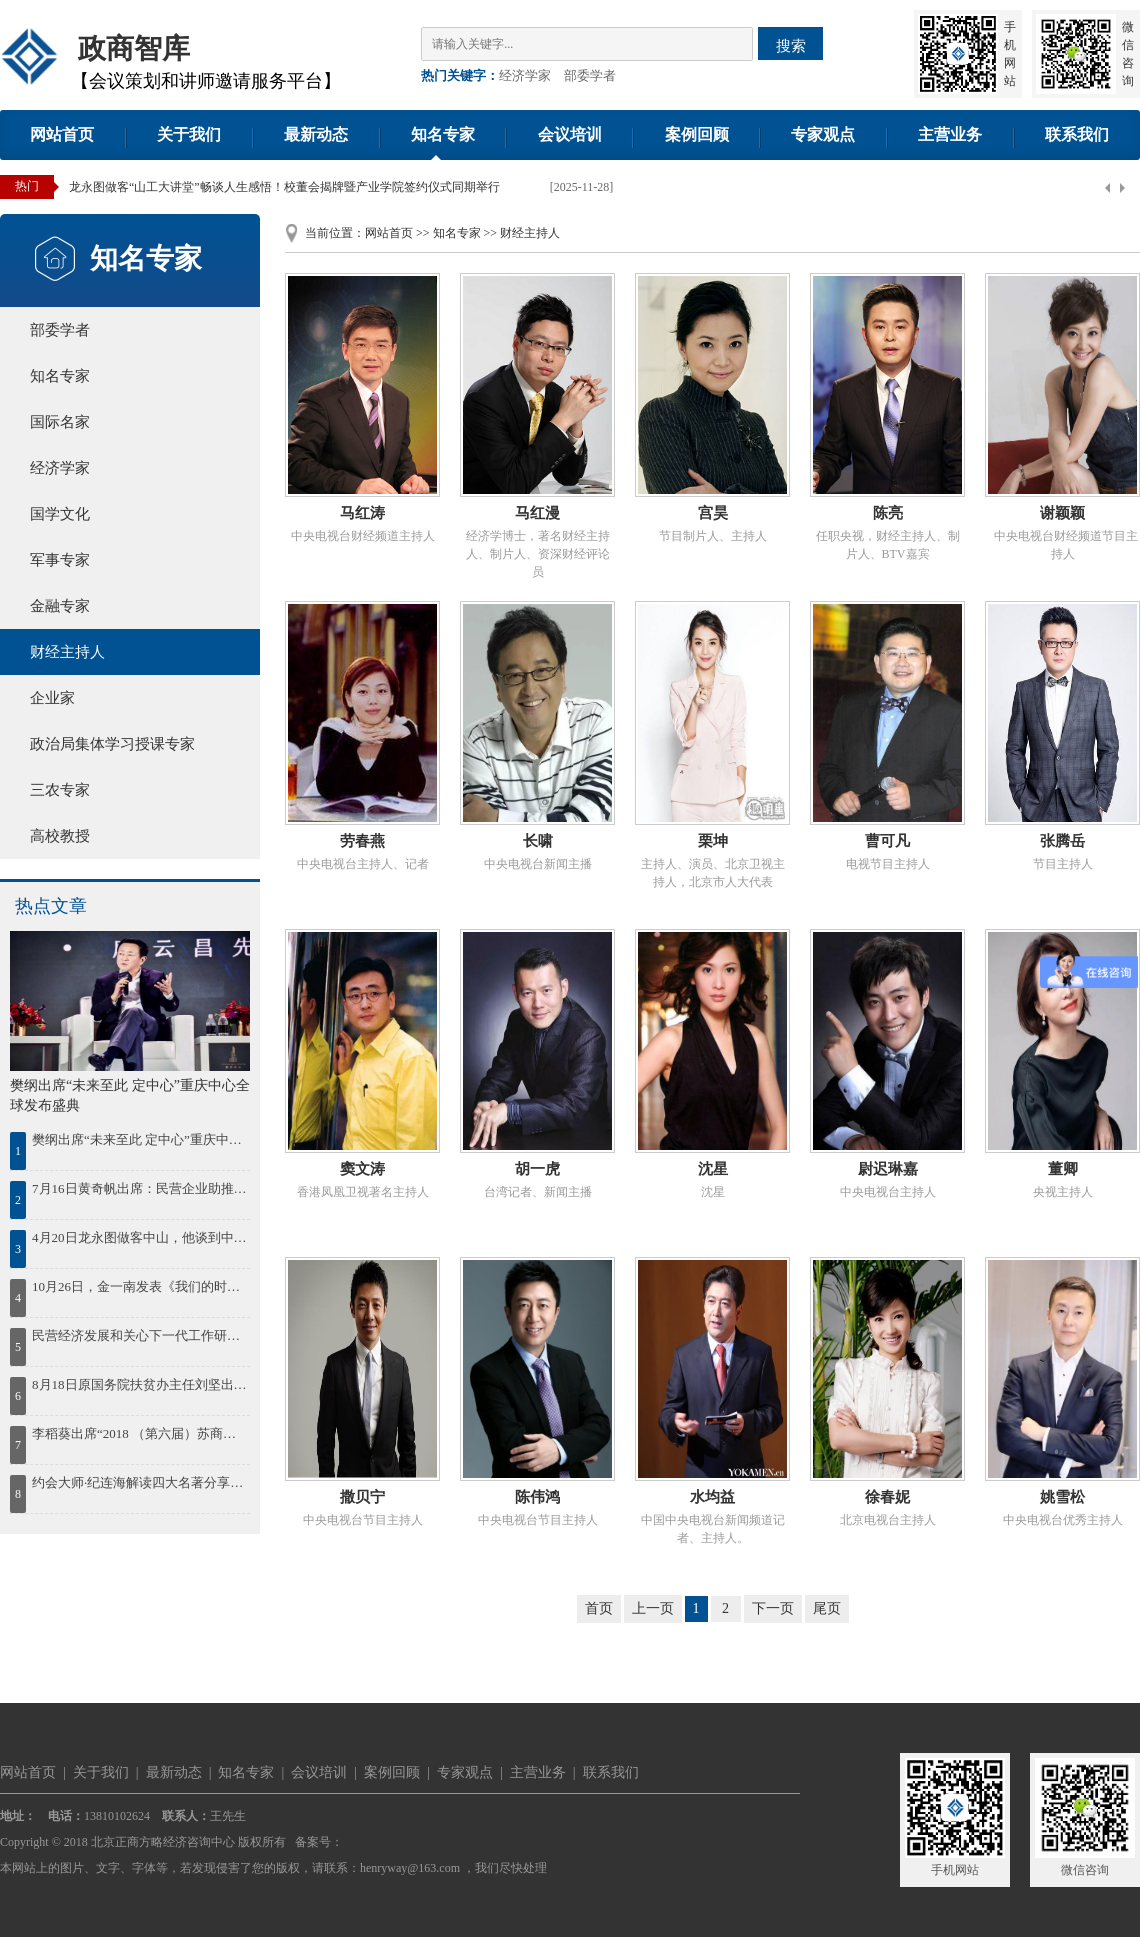 This screenshot has height=1937, width=1140. What do you see at coordinates (1077, 134) in the screenshot?
I see `联系我们` at bounding box center [1077, 134].